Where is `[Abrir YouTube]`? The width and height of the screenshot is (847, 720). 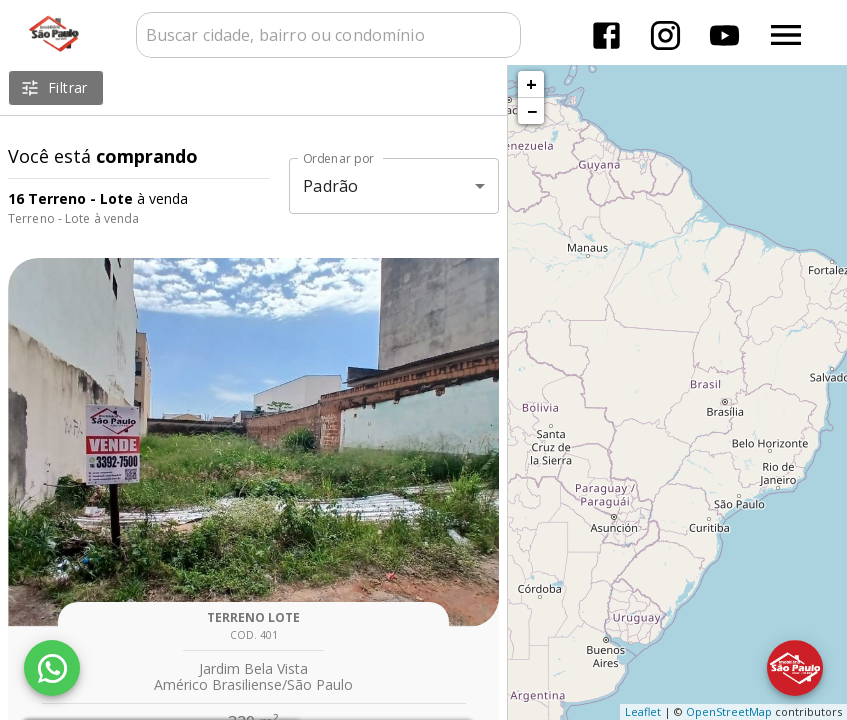 [Abrir YouTube] is located at coordinates (724, 35).